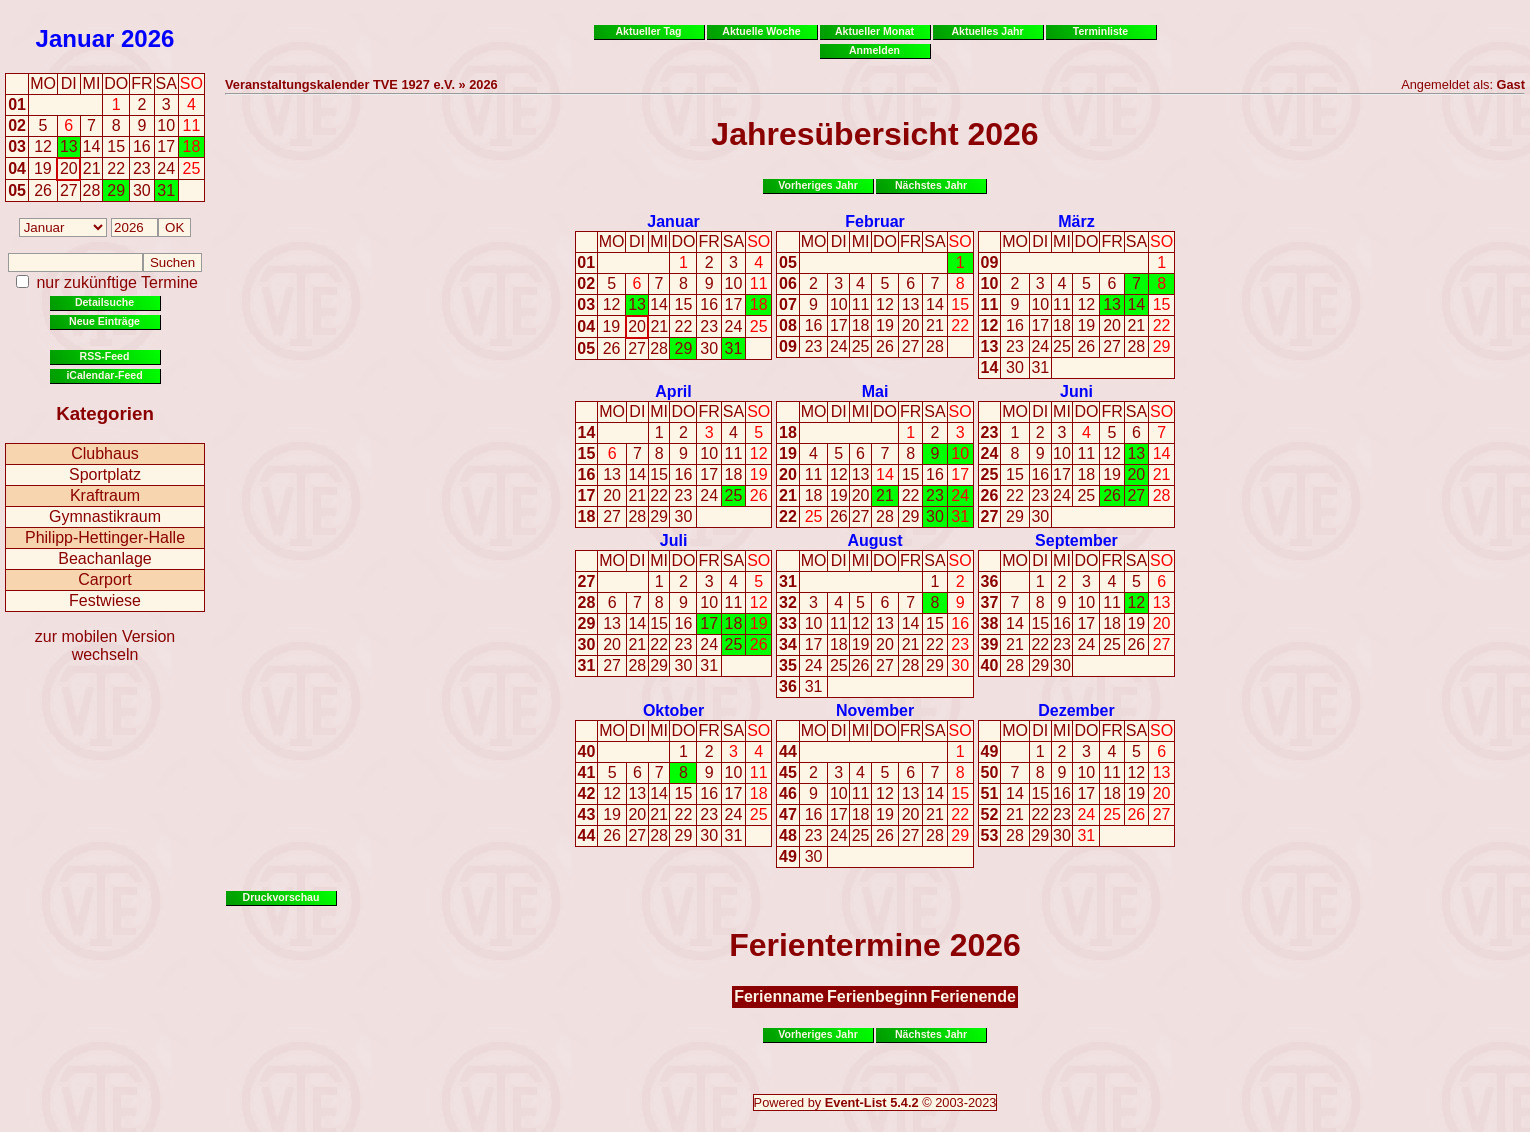  I want to click on 47, so click(788, 814).